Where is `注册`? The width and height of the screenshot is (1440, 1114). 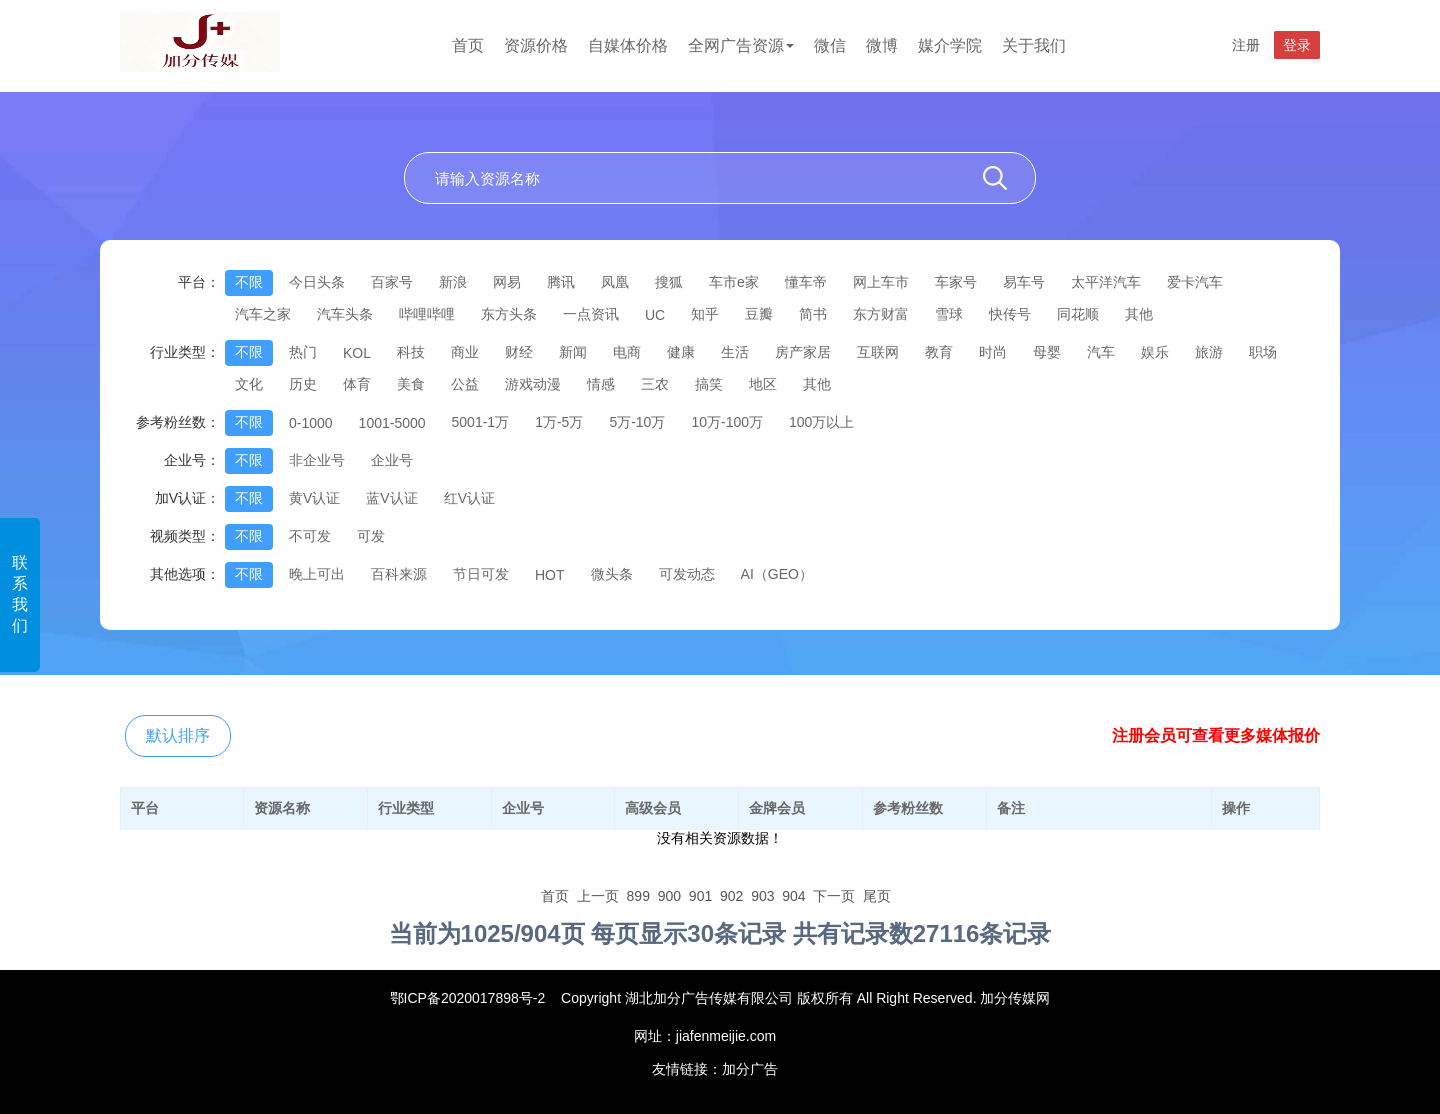 注册 is located at coordinates (1246, 45).